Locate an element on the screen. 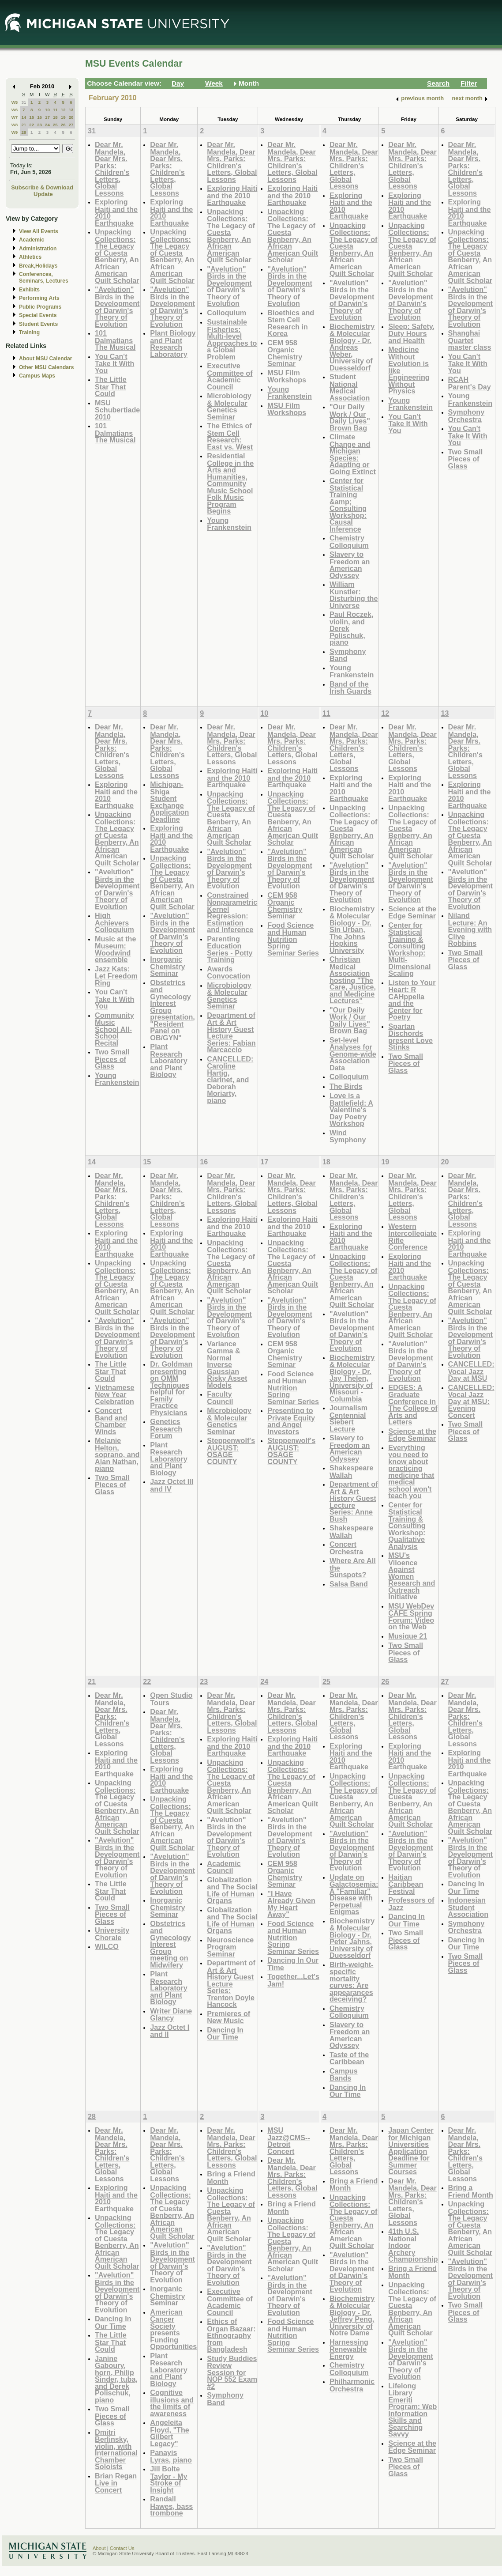  View All Events is located at coordinates (38, 231).